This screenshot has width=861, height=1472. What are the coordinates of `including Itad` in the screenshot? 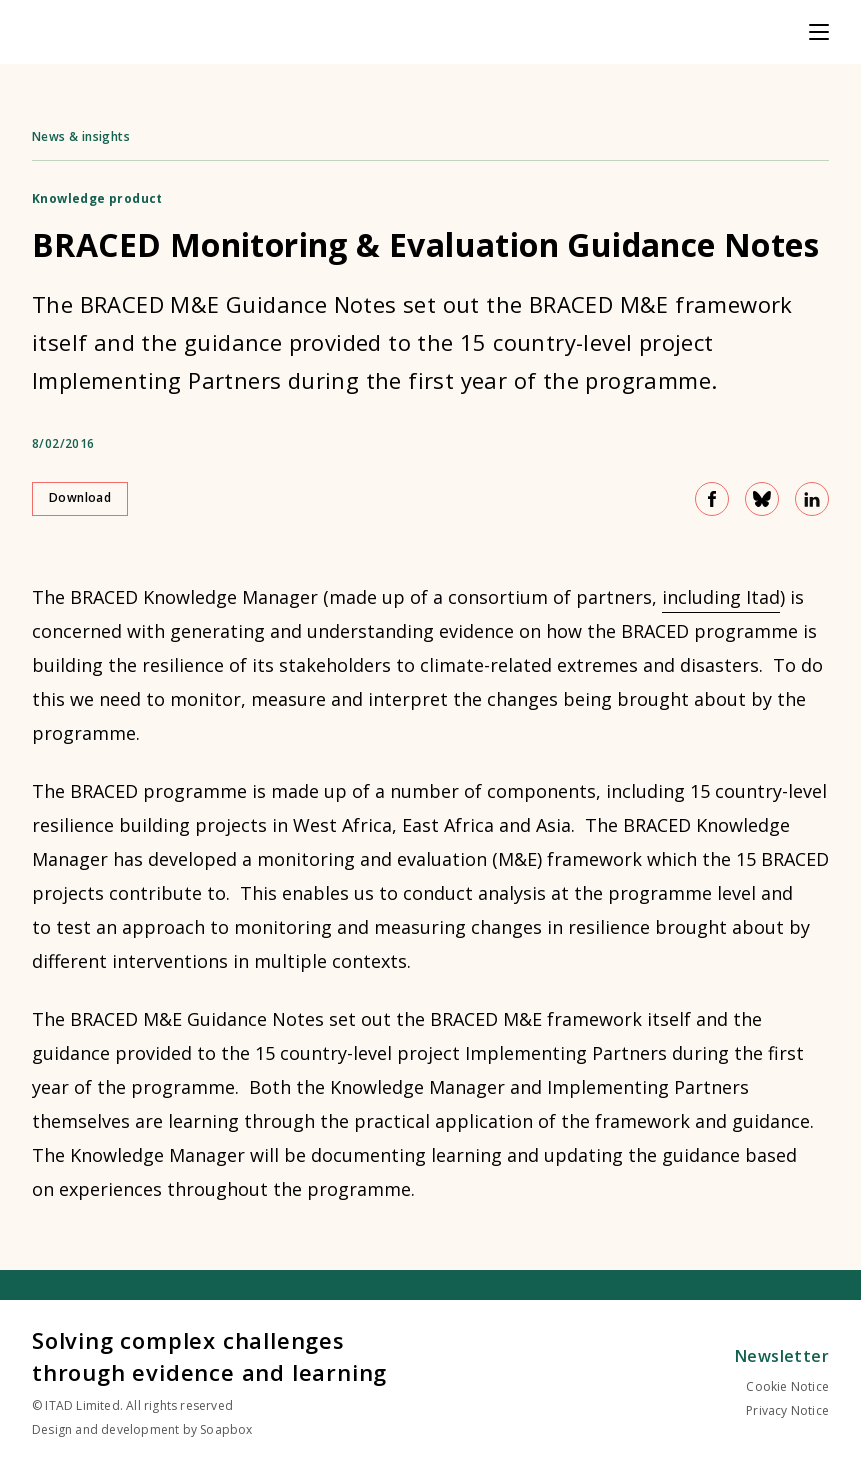 It's located at (721, 597).